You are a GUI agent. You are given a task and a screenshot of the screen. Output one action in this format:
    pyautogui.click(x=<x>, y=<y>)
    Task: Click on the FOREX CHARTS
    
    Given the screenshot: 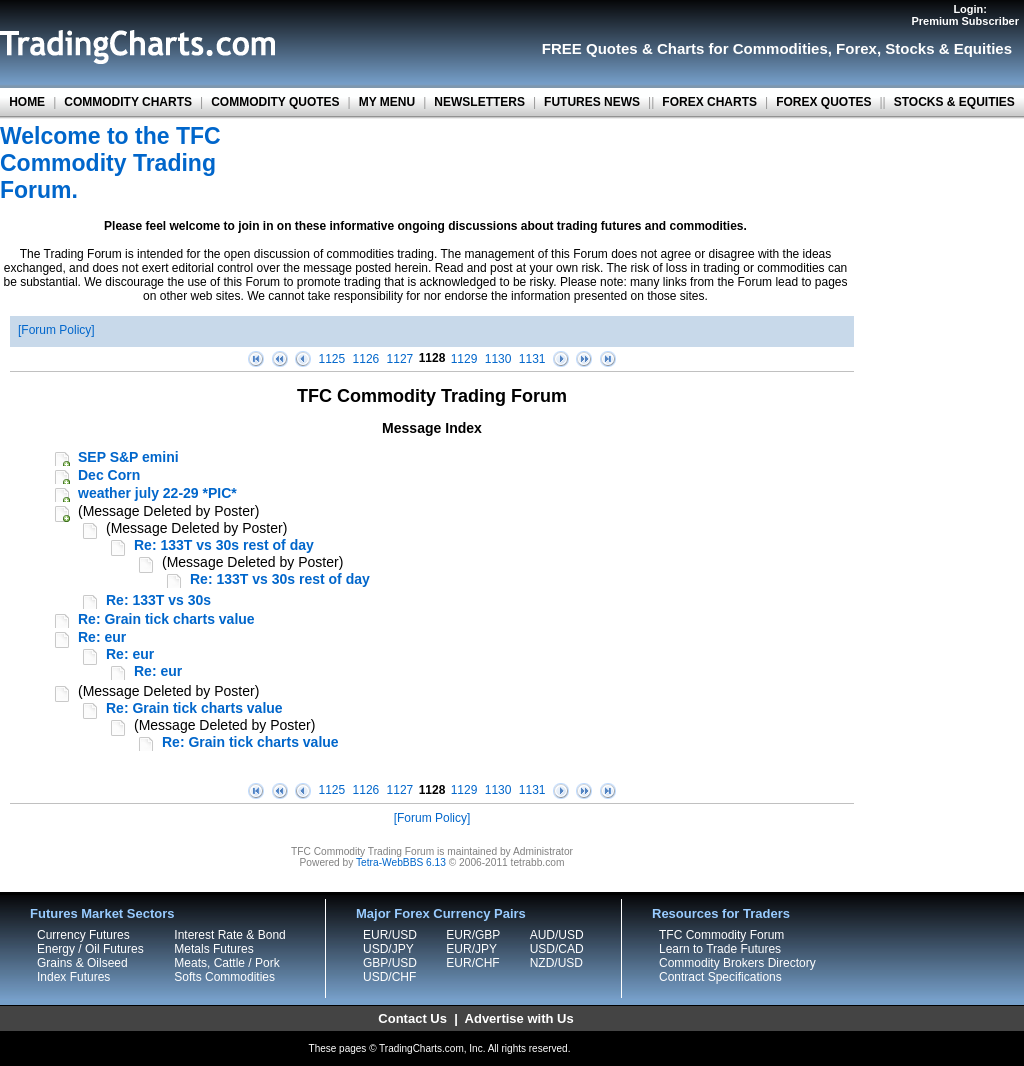 What is the action you would take?
    pyautogui.click(x=709, y=102)
    